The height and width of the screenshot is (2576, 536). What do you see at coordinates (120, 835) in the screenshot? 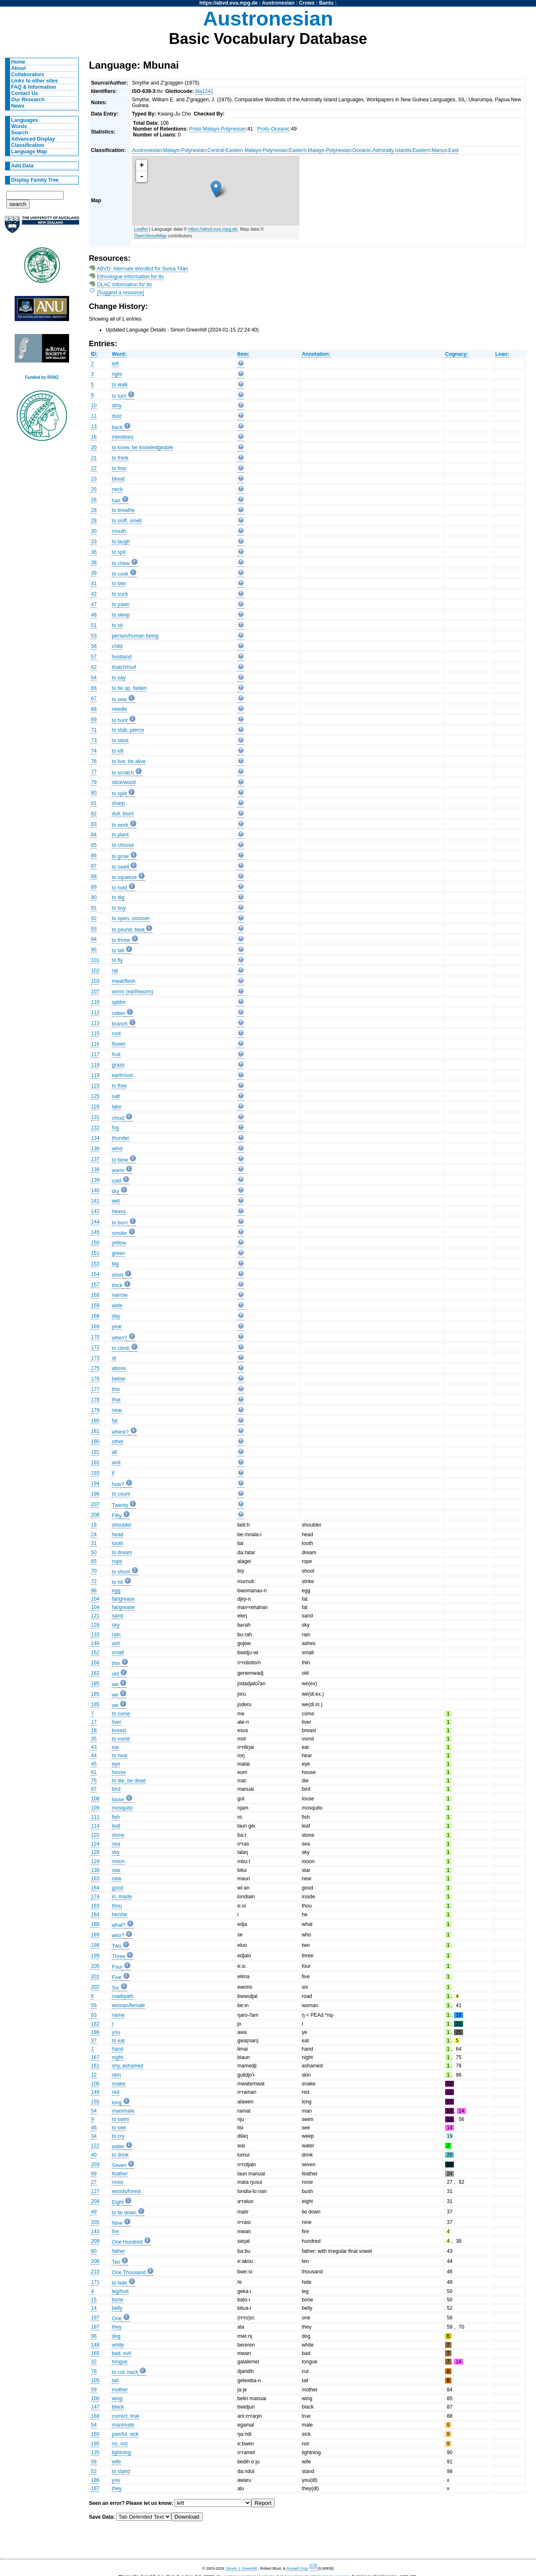
I see `to plant` at bounding box center [120, 835].